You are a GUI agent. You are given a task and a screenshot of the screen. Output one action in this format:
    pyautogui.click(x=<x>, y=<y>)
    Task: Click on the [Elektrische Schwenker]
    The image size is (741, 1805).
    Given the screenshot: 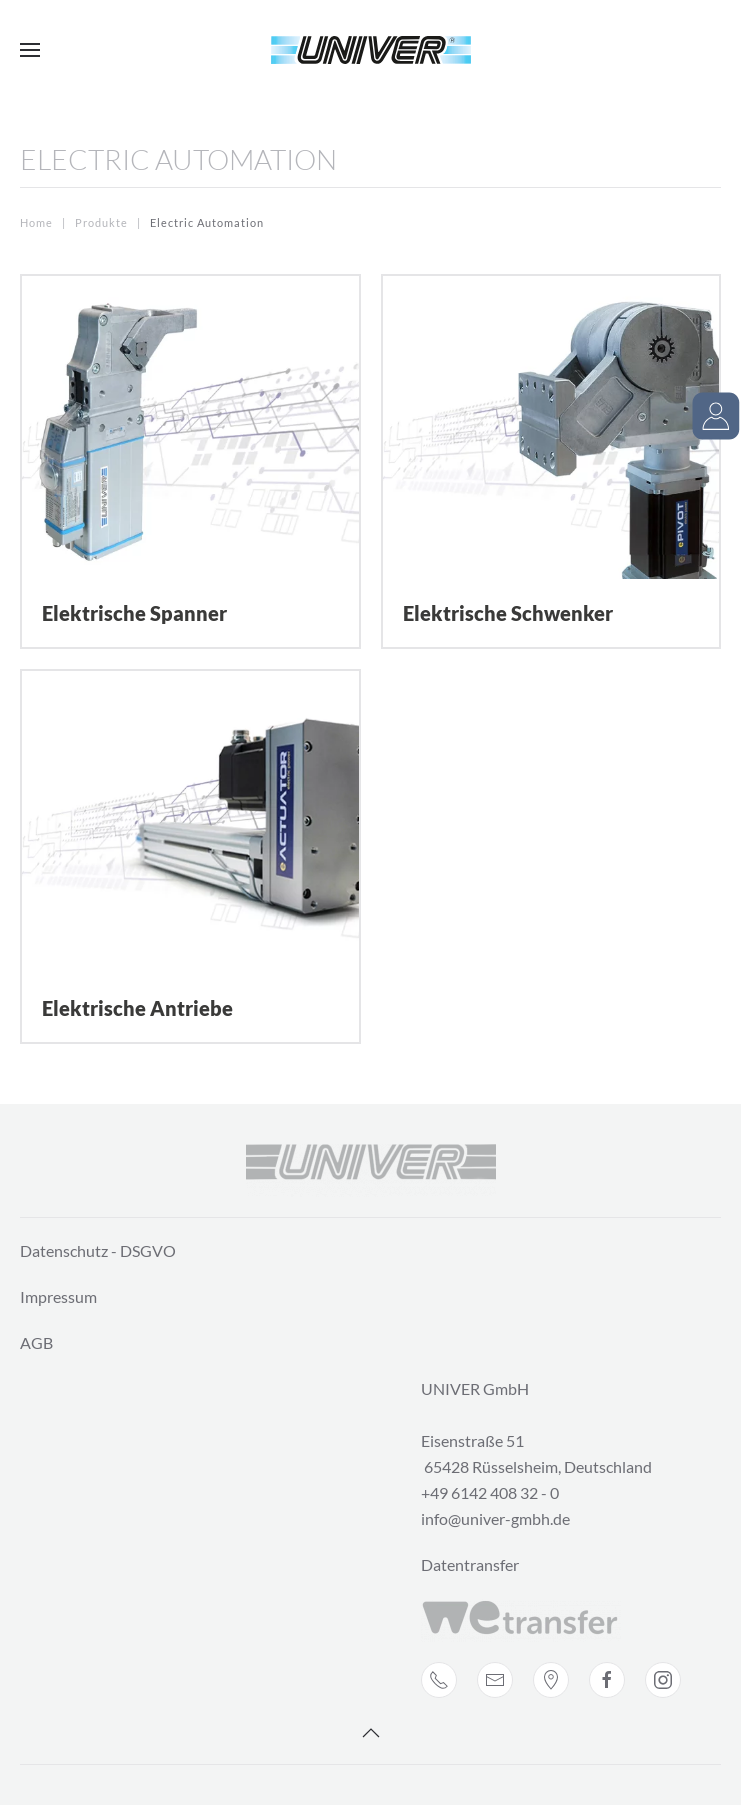 What is the action you would take?
    pyautogui.click(x=551, y=461)
    